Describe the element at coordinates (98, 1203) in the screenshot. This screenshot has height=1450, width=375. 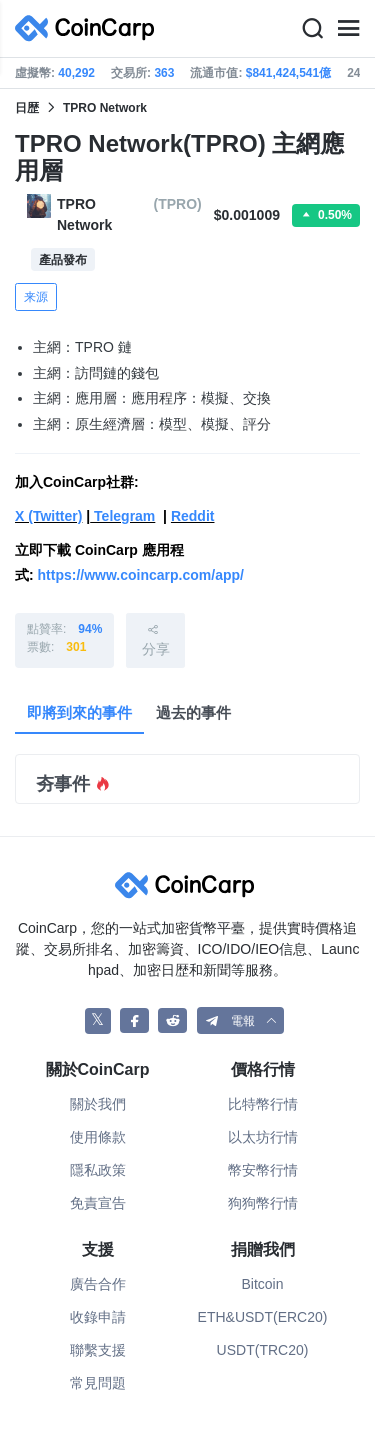
I see `免責宣告` at that location.